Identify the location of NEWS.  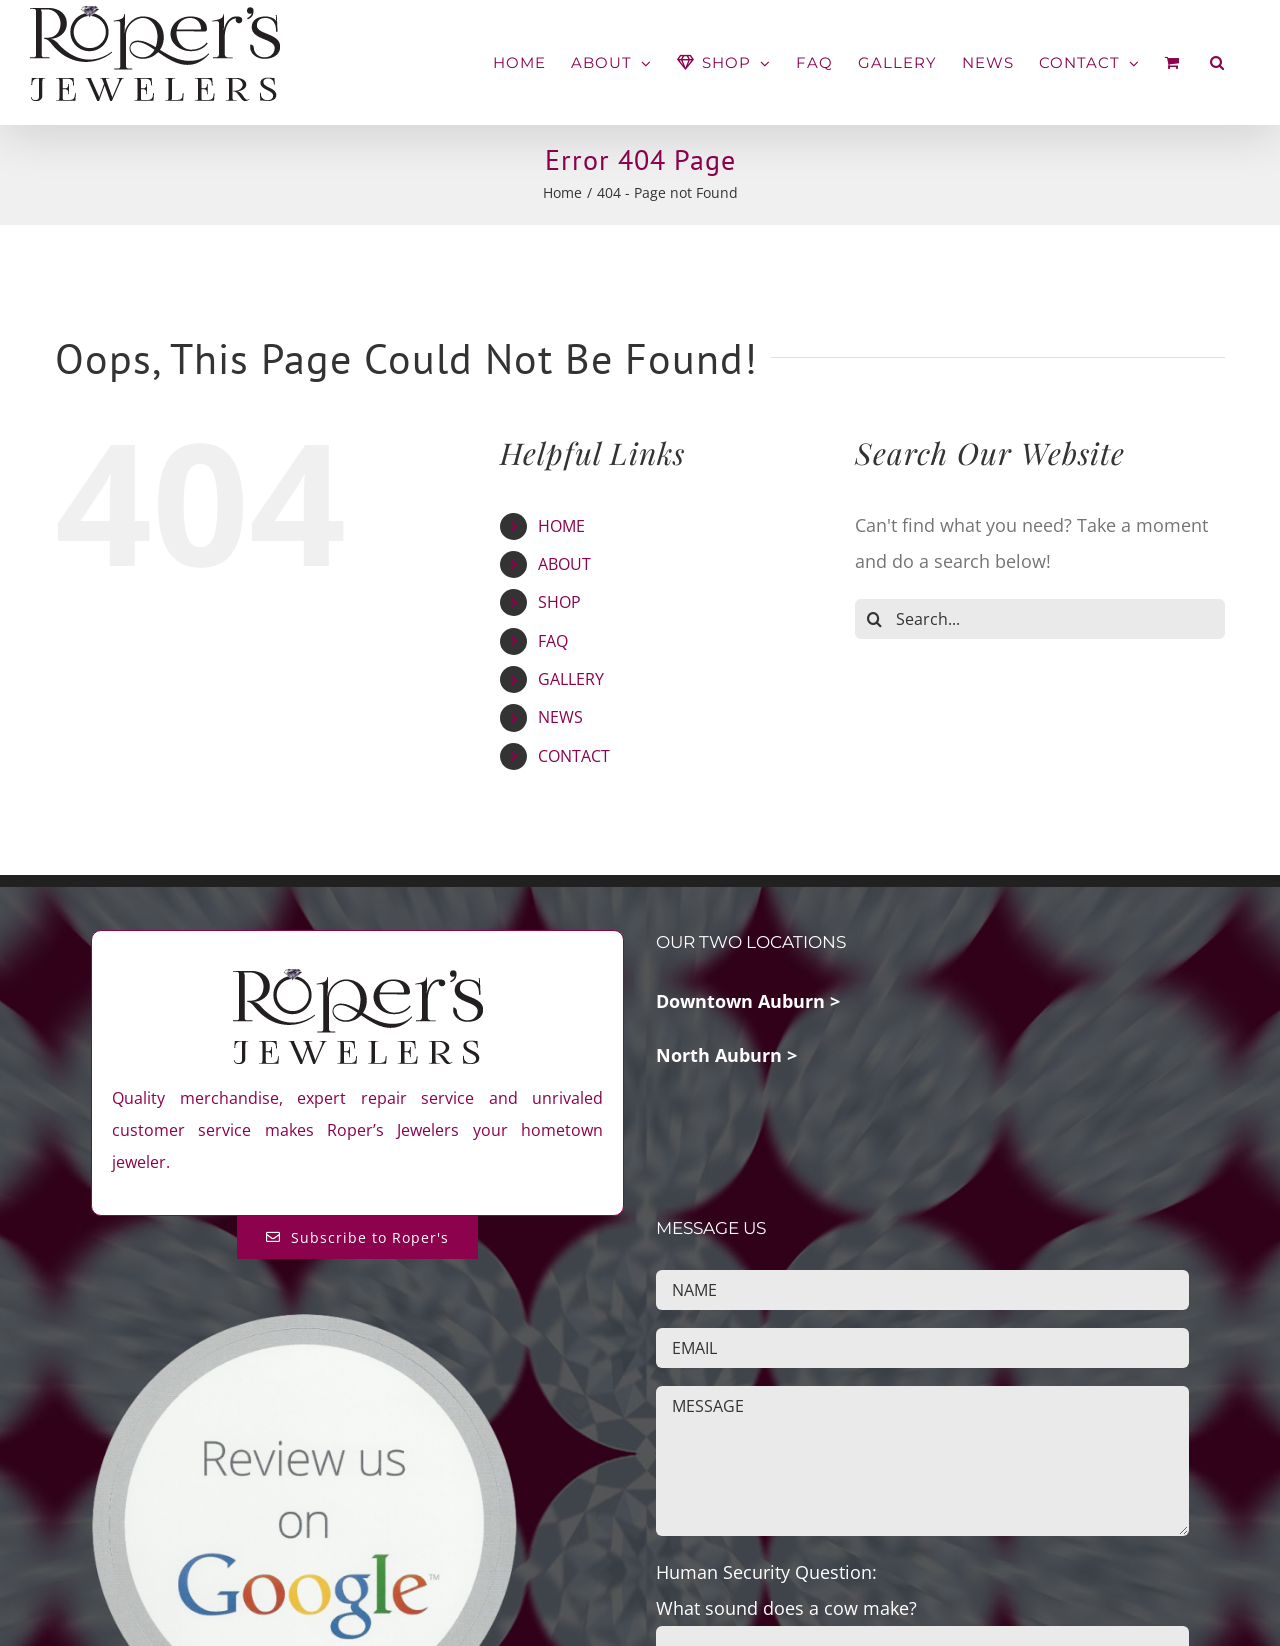
(560, 717).